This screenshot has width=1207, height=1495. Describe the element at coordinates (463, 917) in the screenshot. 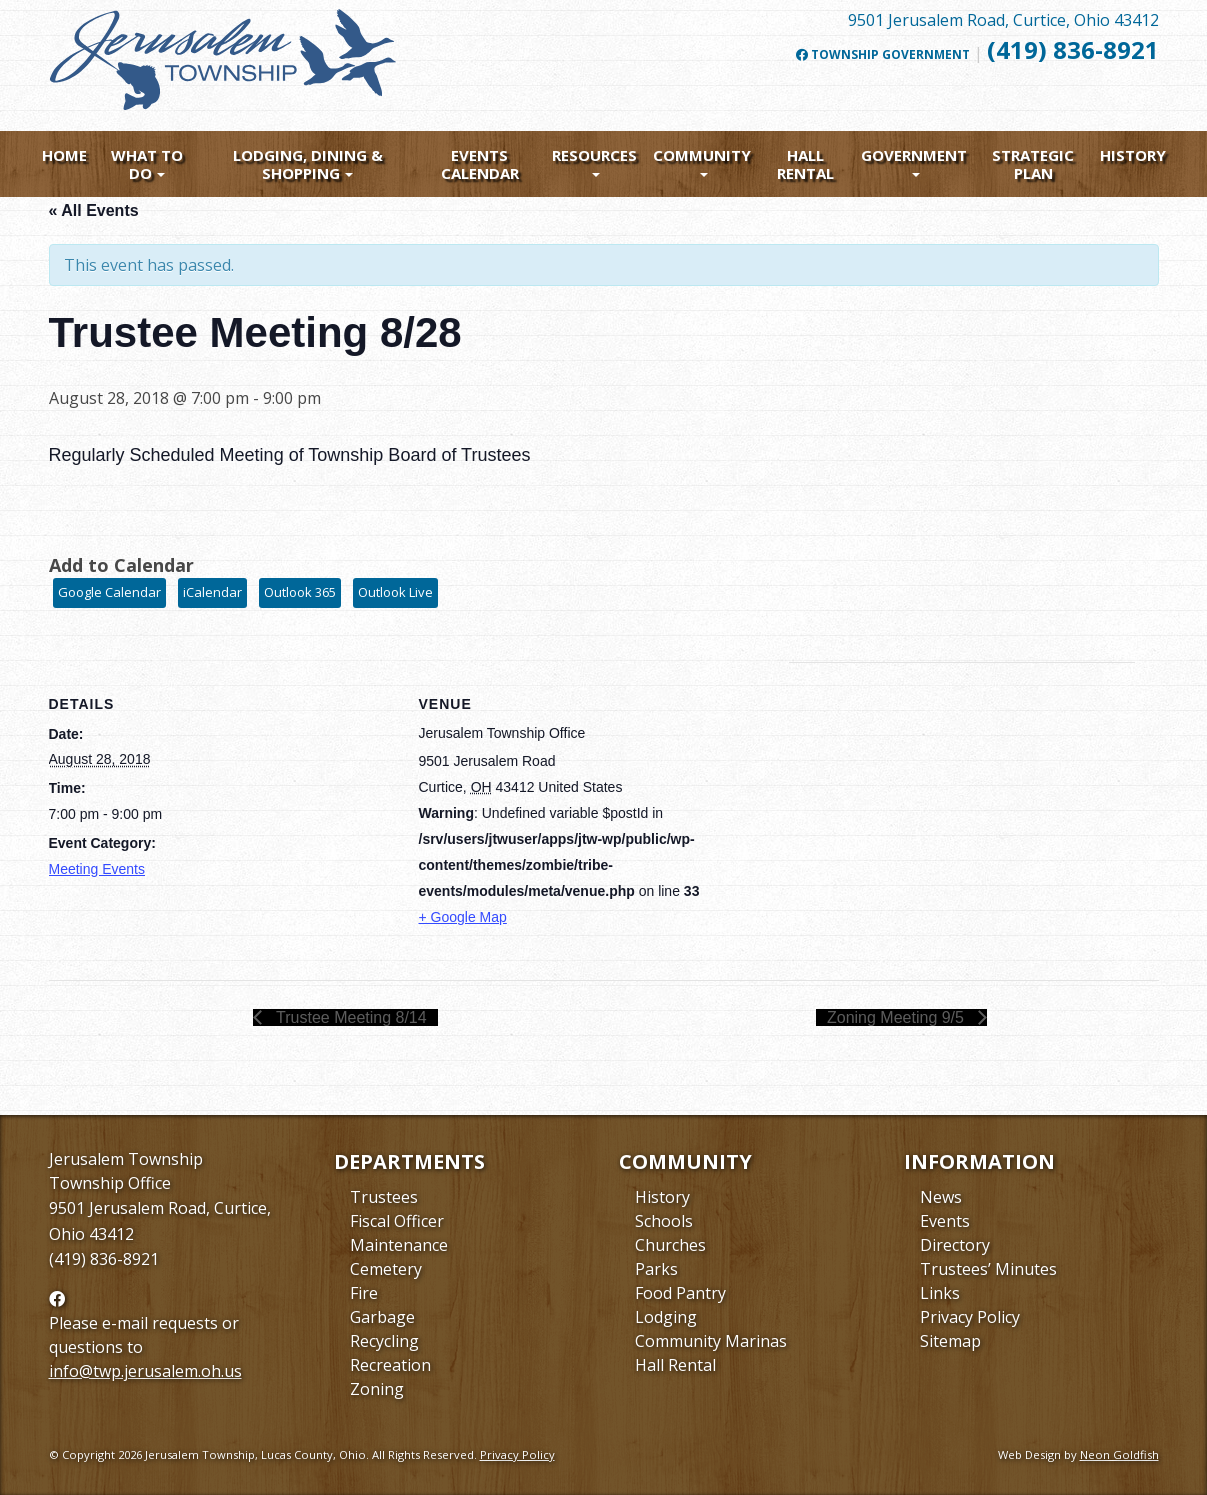

I see `+ Google Map` at that location.